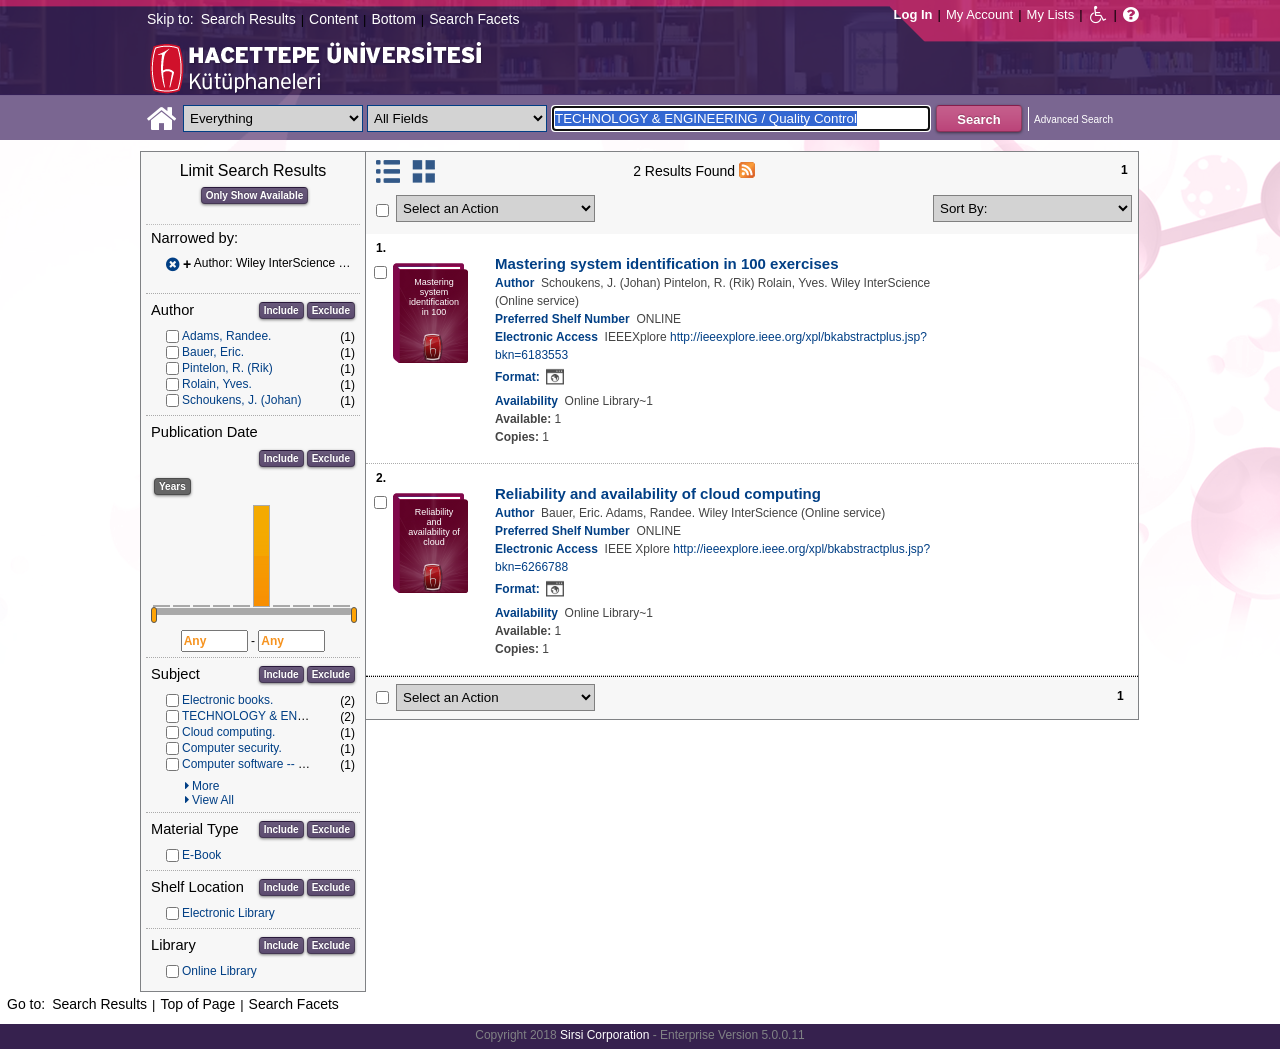 The image size is (1280, 1049). What do you see at coordinates (913, 14) in the screenshot?
I see `Log In` at bounding box center [913, 14].